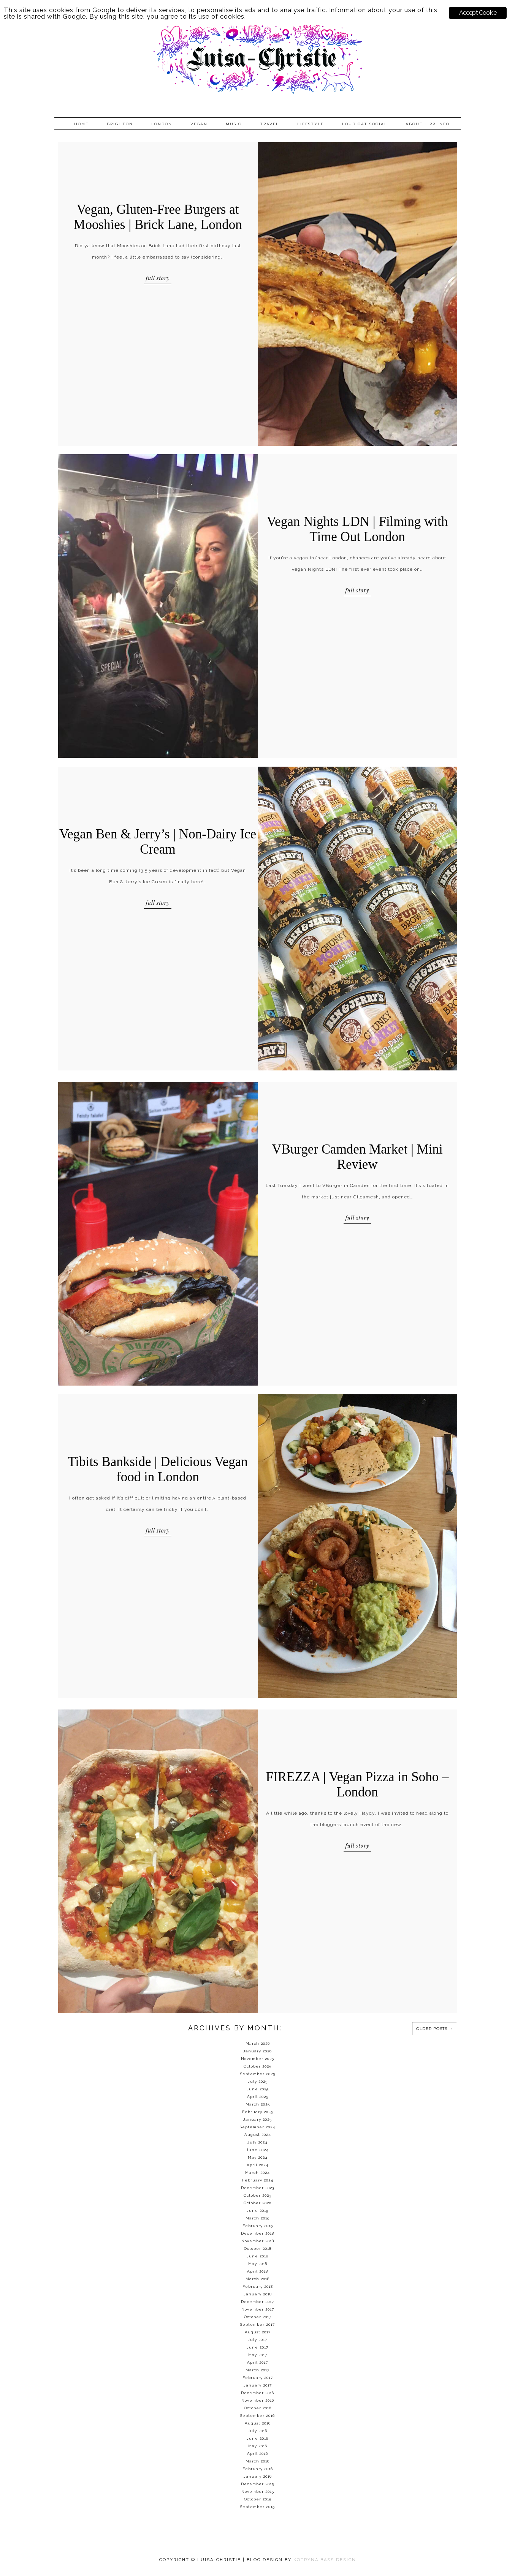  Describe the element at coordinates (257, 2233) in the screenshot. I see `December 2018` at that location.